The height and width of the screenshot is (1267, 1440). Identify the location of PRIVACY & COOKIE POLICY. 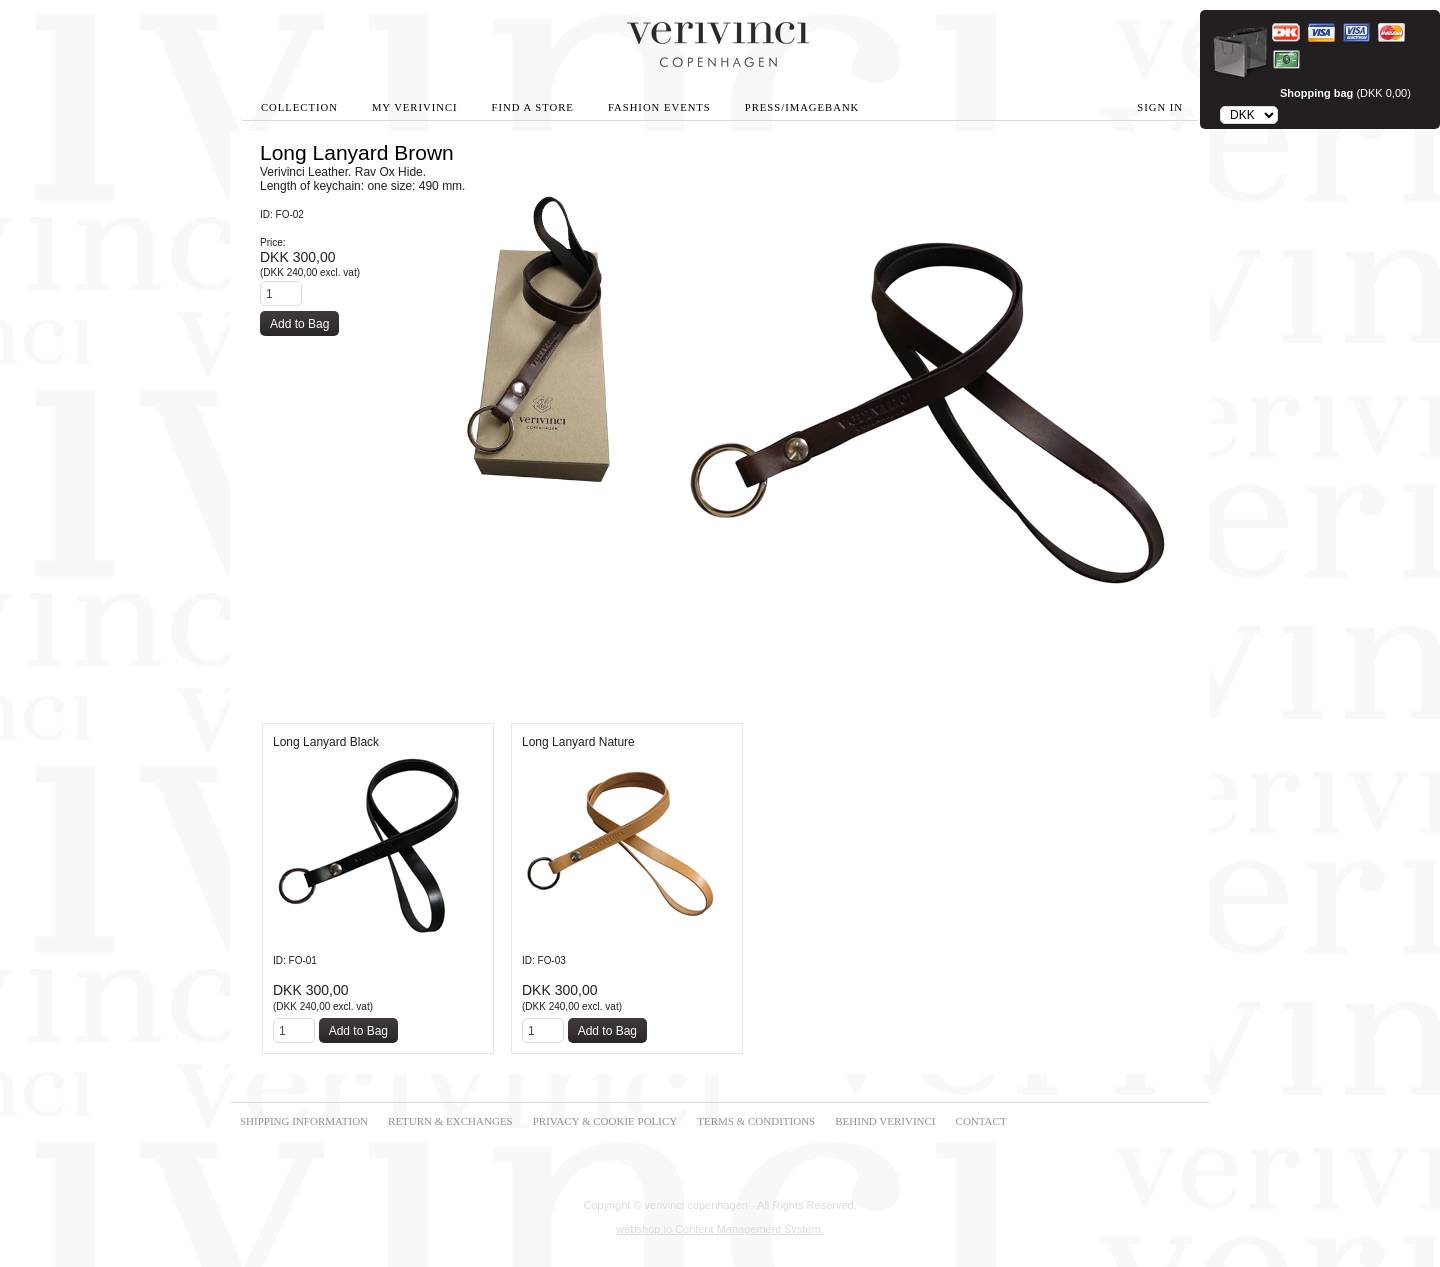
(605, 1121).